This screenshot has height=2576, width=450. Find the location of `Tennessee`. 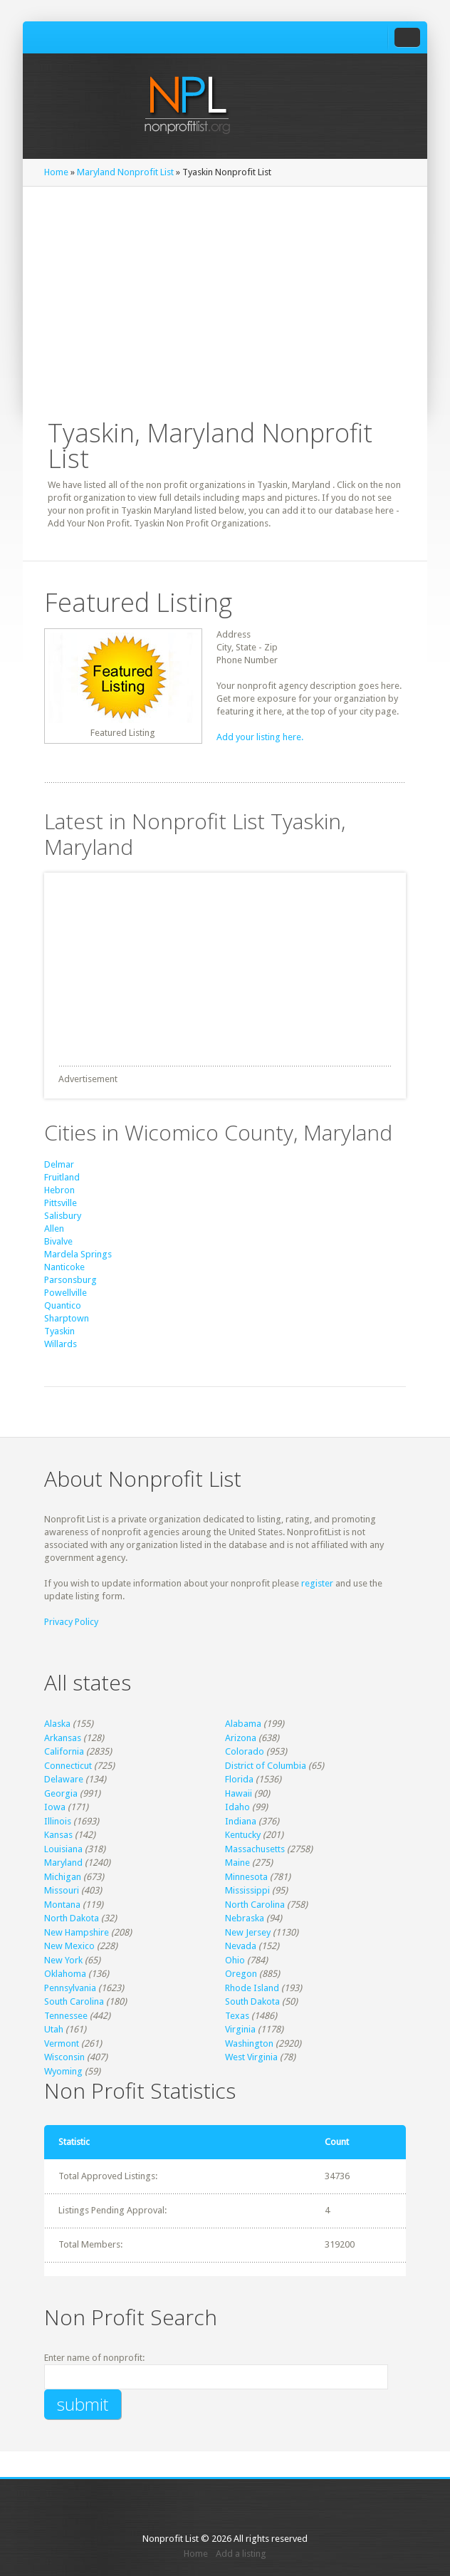

Tennessee is located at coordinates (66, 2015).